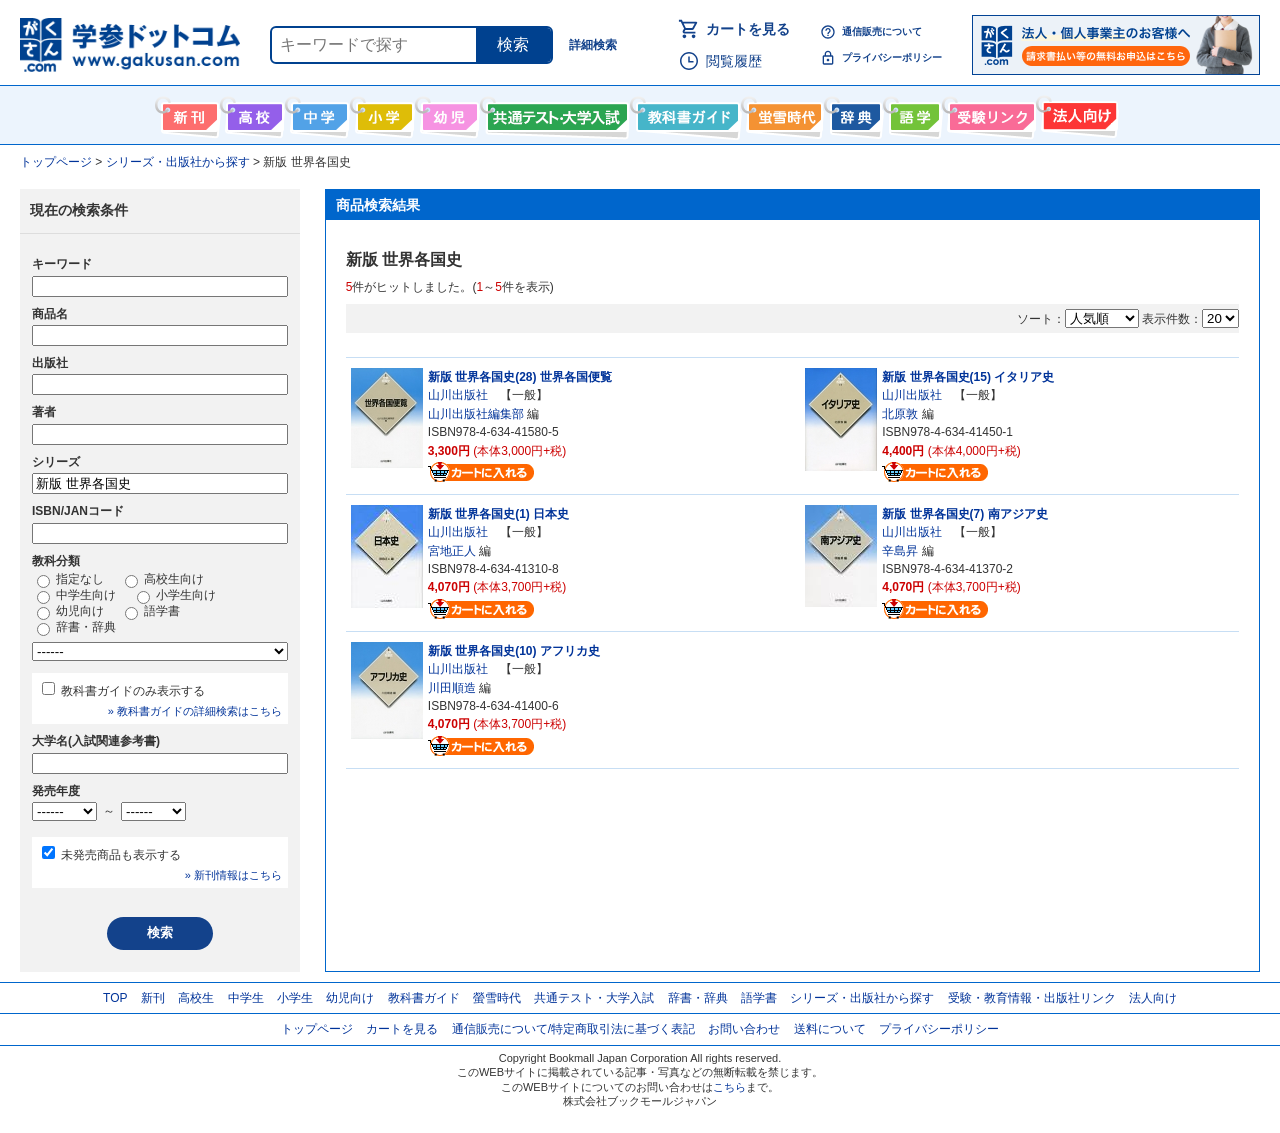 Image resolution: width=1280 pixels, height=1133 pixels. What do you see at coordinates (233, 875) in the screenshot?
I see `» 新刊情報はこちら` at bounding box center [233, 875].